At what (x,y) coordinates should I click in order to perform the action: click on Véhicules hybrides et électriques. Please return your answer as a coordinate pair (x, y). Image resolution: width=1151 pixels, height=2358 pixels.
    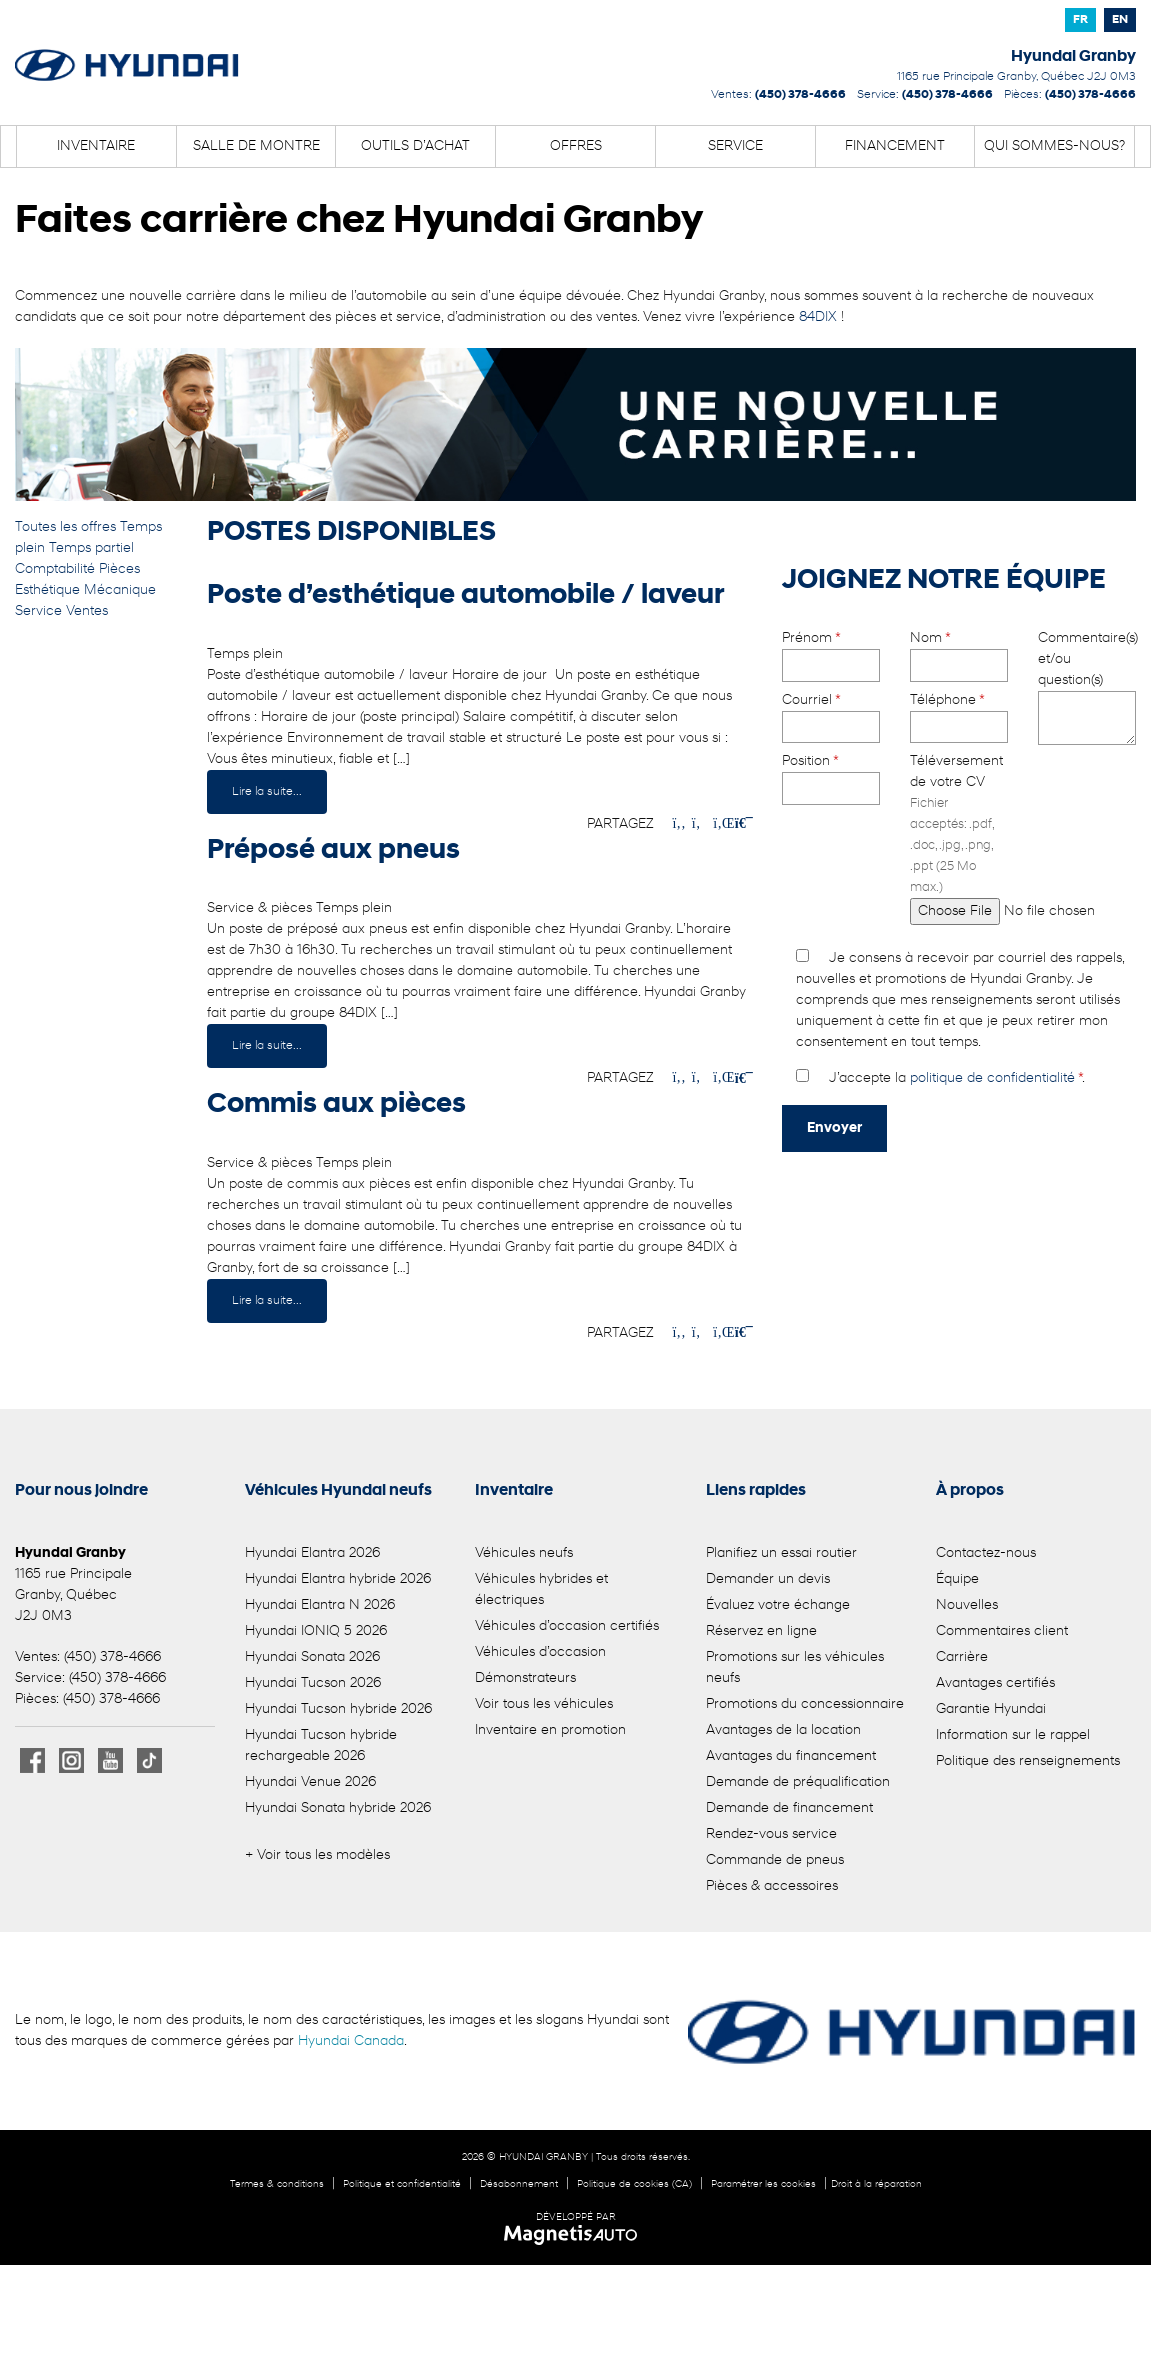
    Looking at the image, I should click on (541, 1590).